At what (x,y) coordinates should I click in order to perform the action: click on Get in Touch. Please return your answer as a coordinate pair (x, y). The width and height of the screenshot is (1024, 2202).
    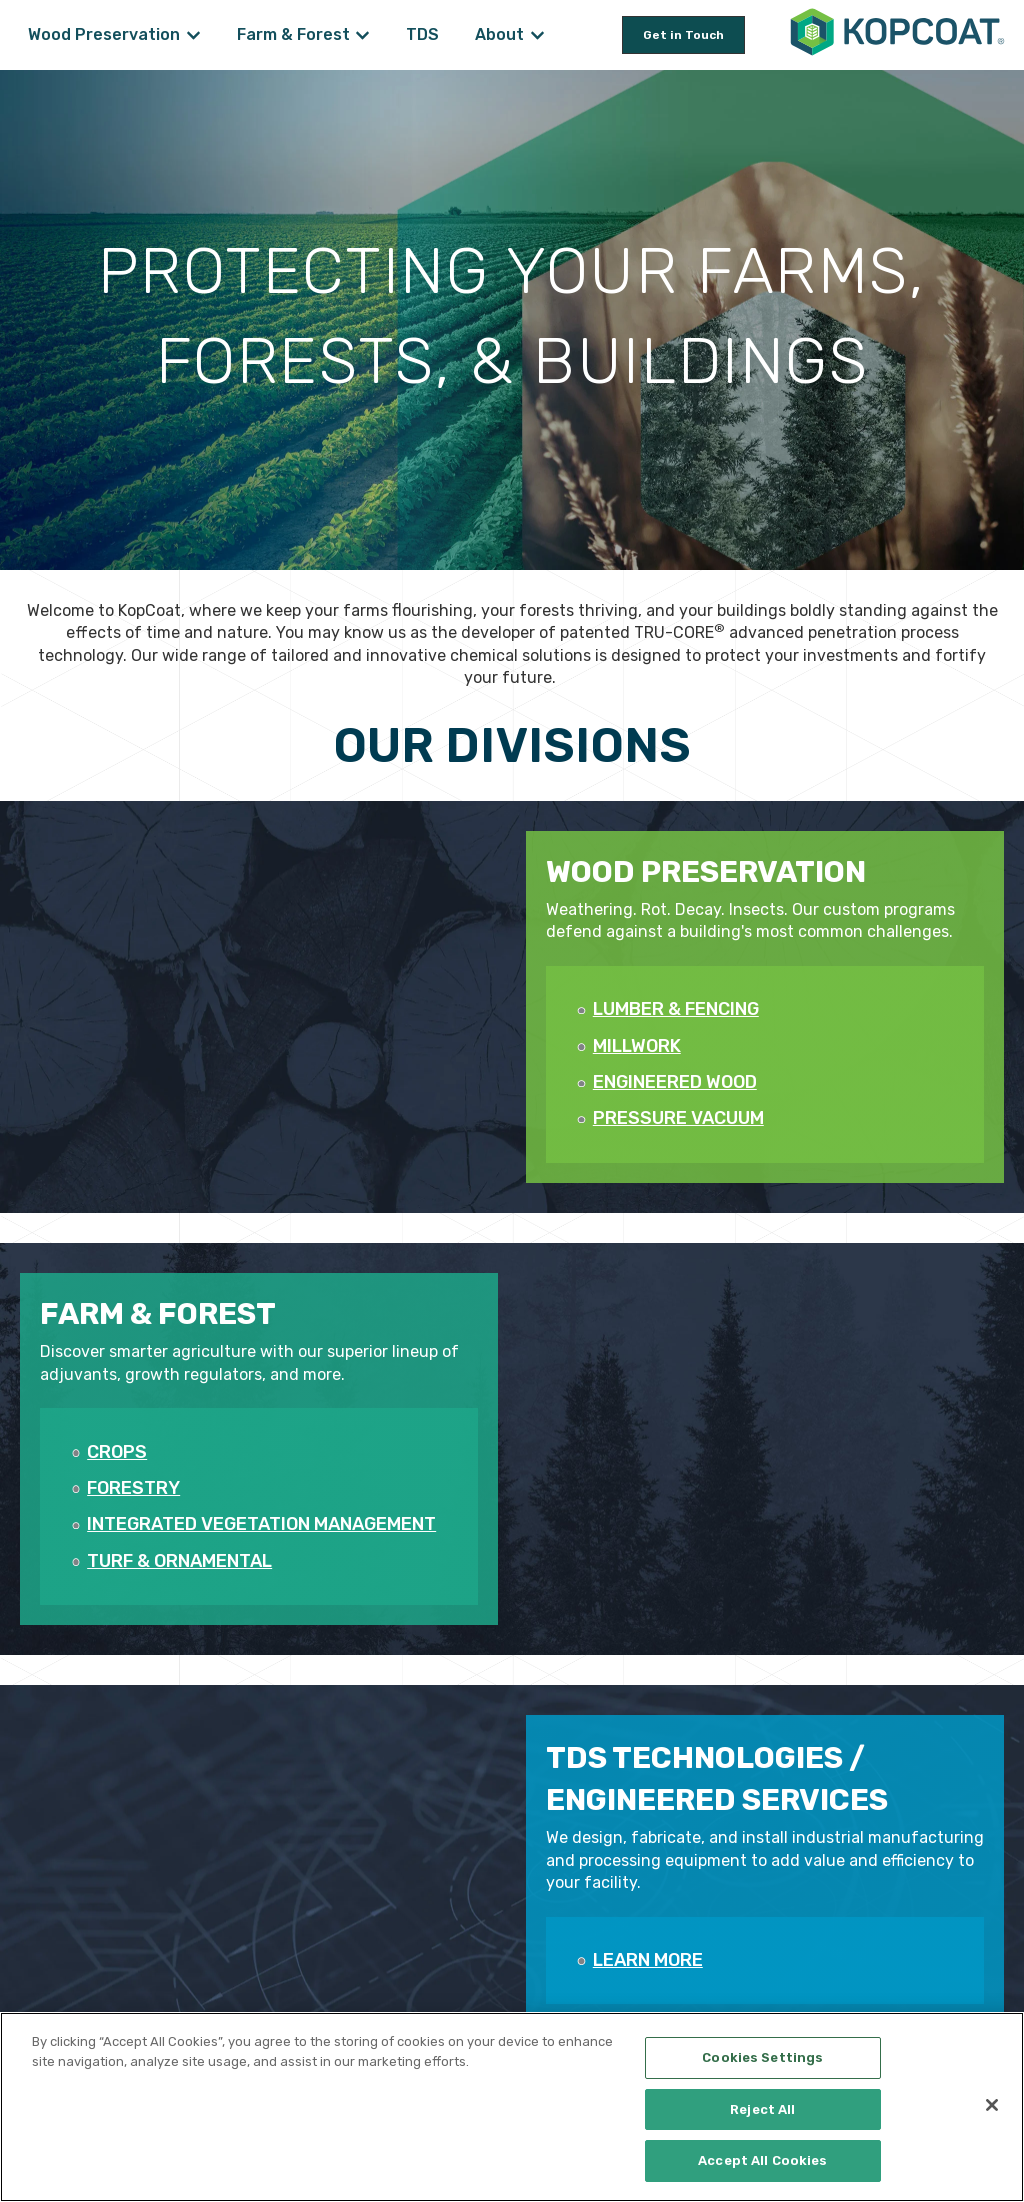
    Looking at the image, I should click on (683, 35).